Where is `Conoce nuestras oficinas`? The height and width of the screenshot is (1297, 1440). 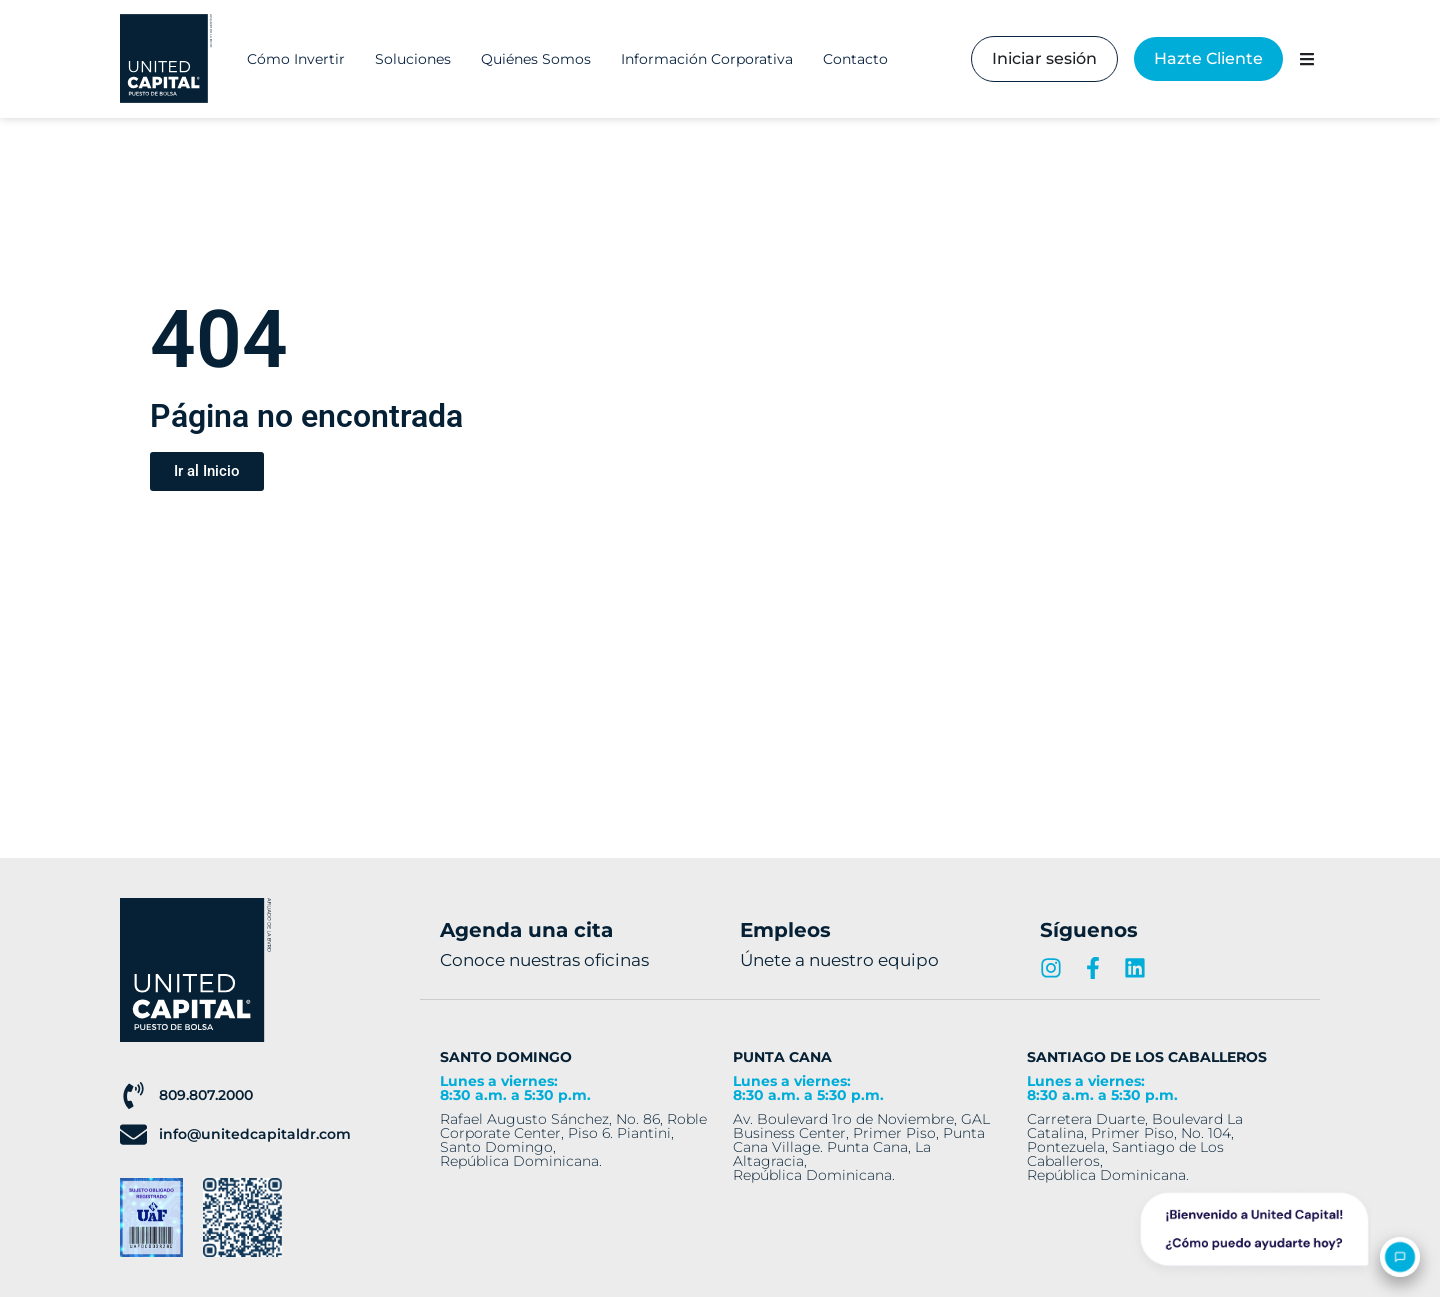 Conoce nuestras oficinas is located at coordinates (544, 960).